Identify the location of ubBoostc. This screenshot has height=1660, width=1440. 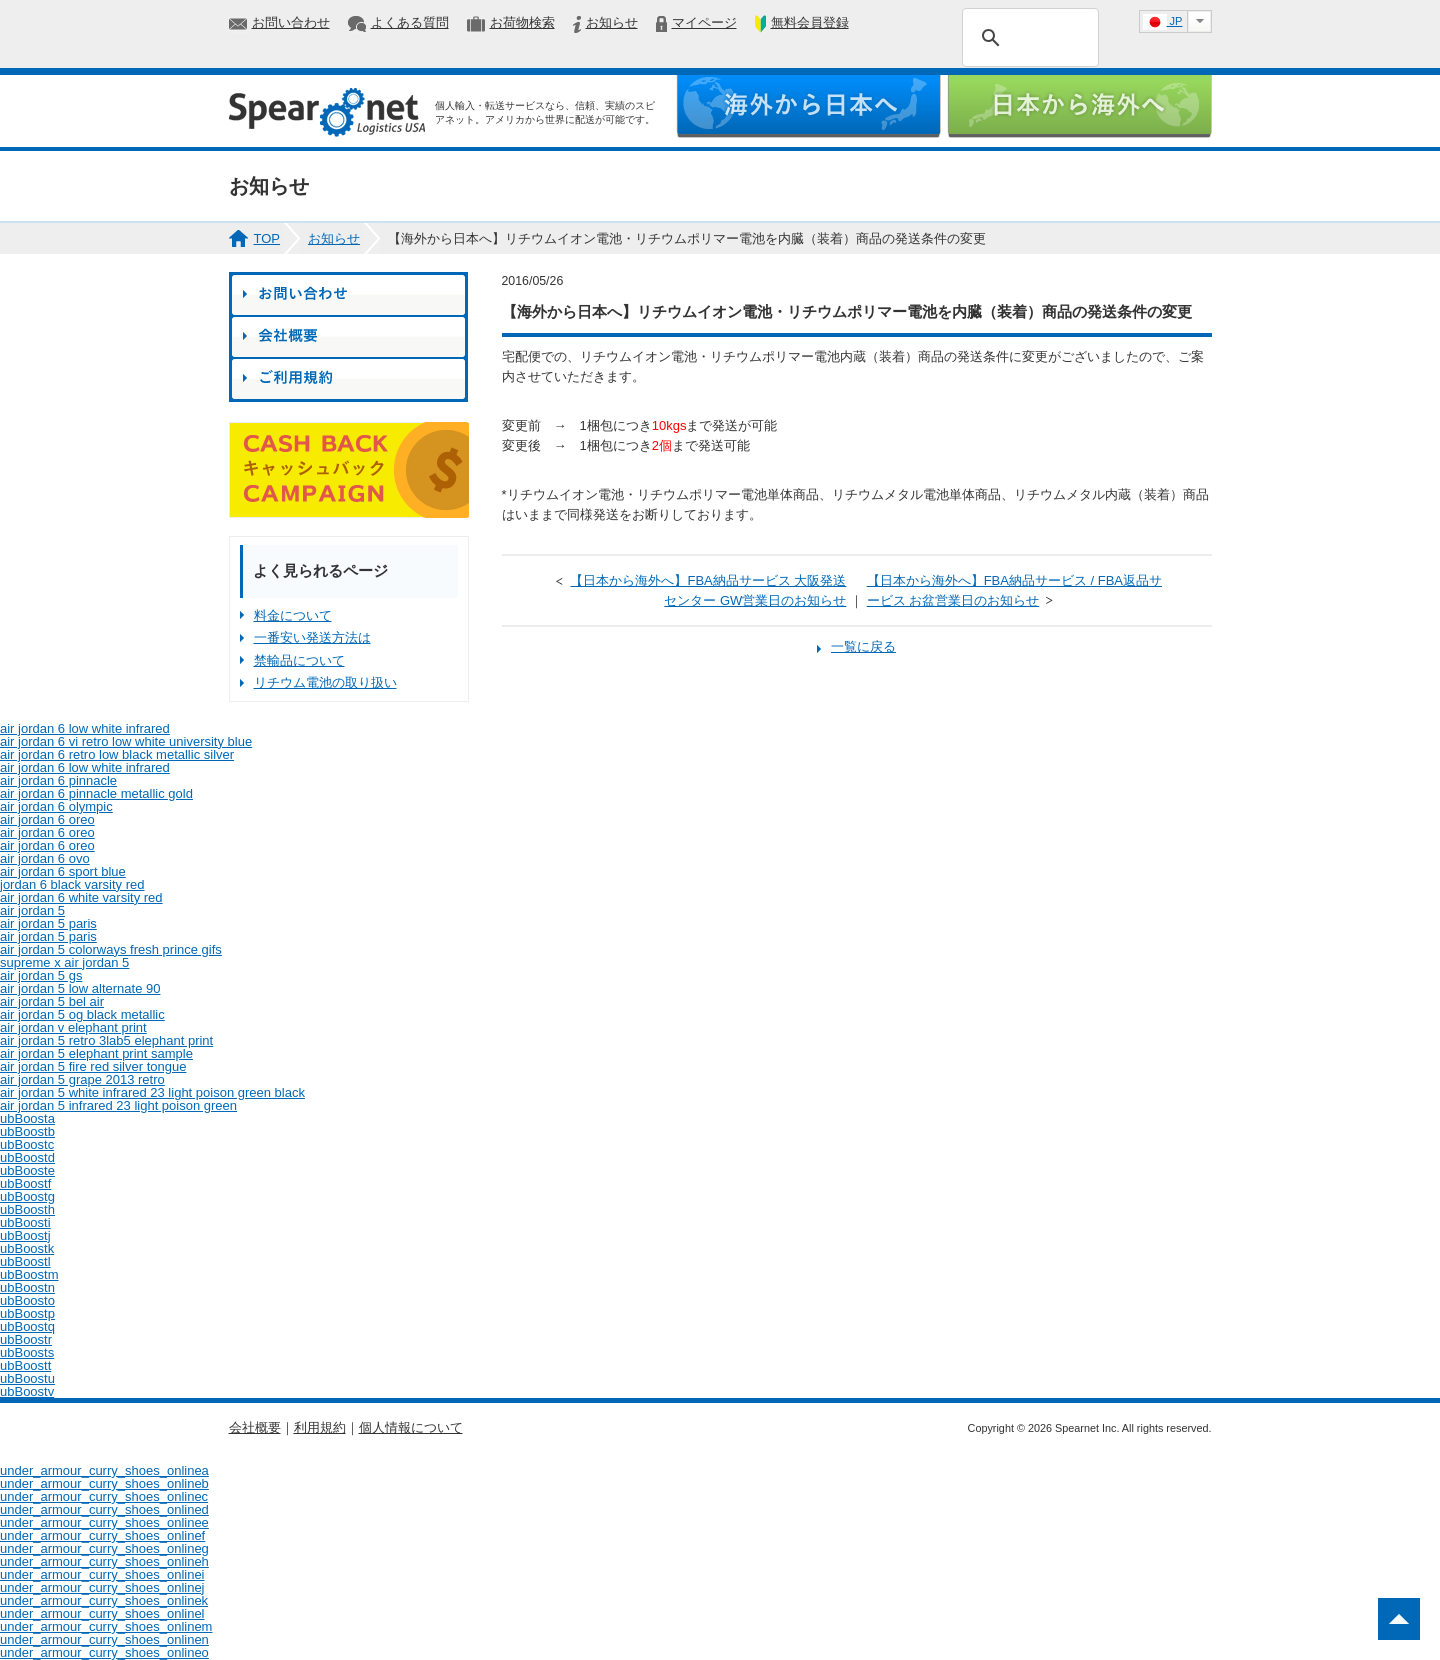
(27, 1144).